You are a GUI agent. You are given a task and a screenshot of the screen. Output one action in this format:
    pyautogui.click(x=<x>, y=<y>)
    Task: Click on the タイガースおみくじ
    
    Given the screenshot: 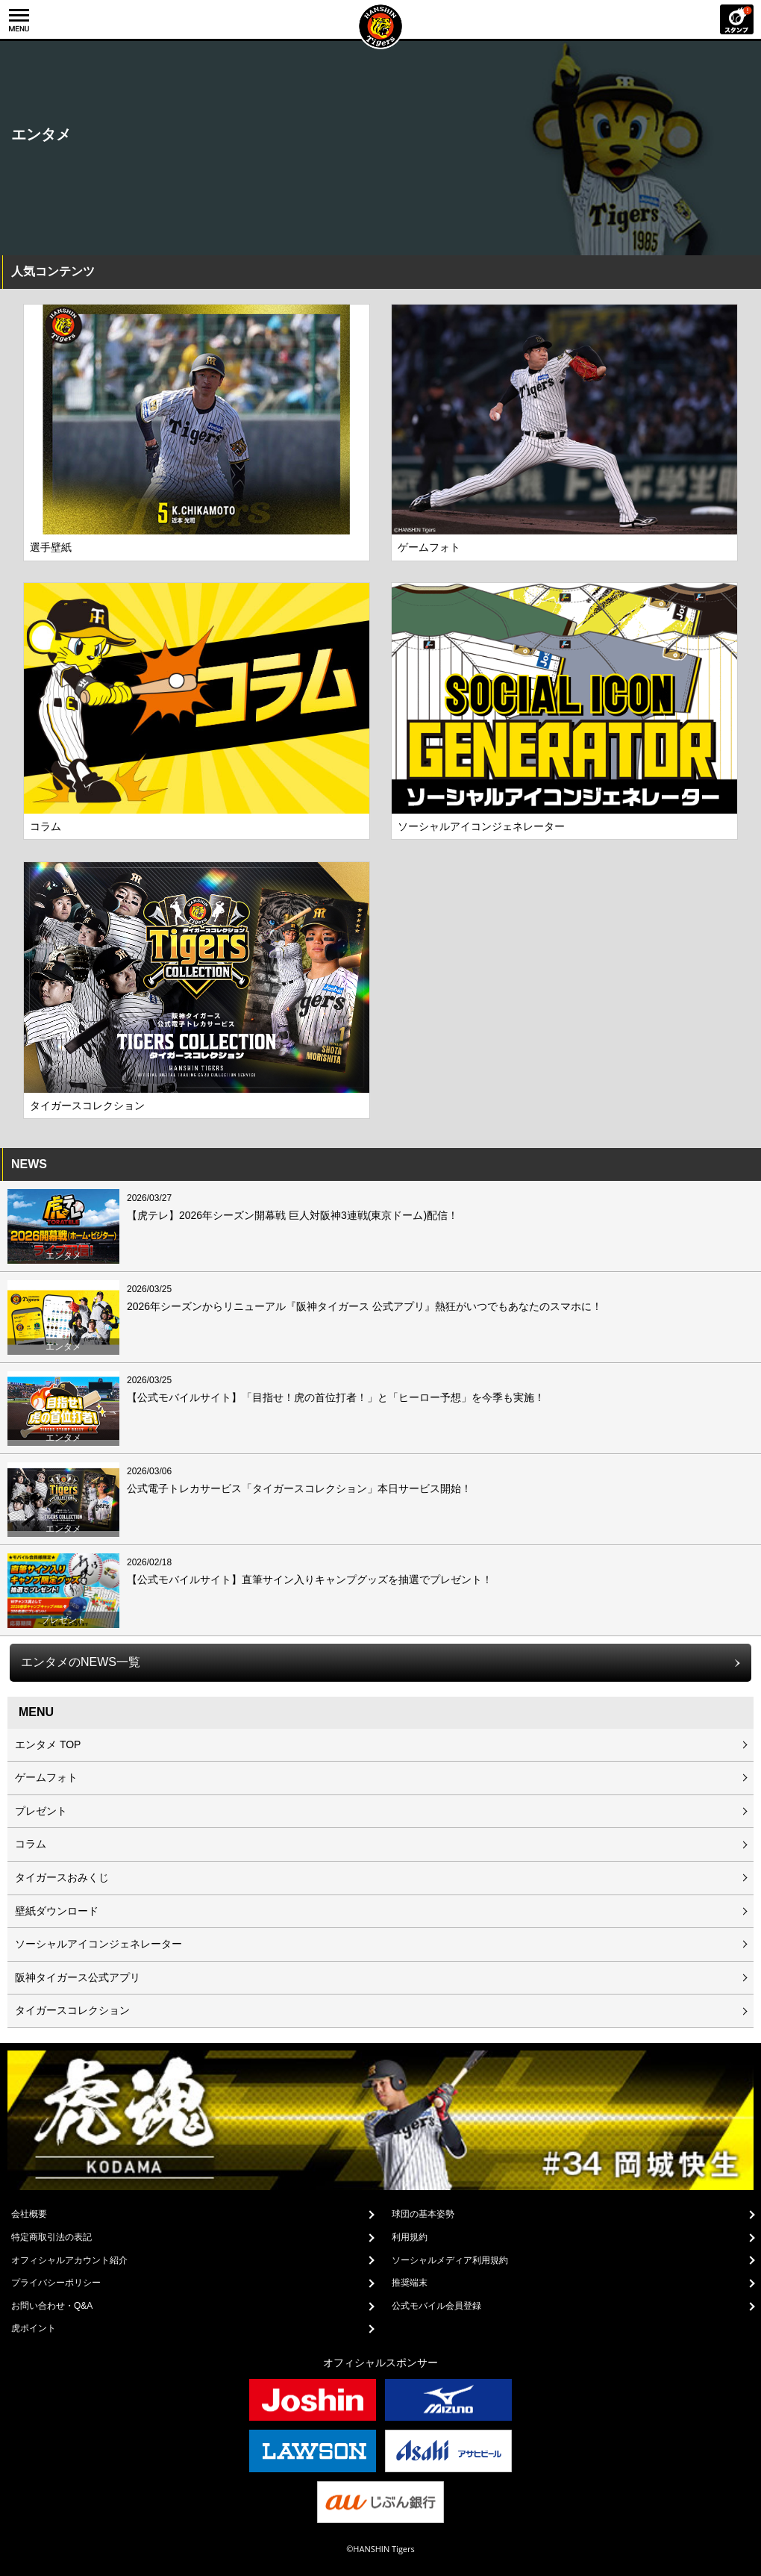 What is the action you would take?
    pyautogui.click(x=62, y=1877)
    